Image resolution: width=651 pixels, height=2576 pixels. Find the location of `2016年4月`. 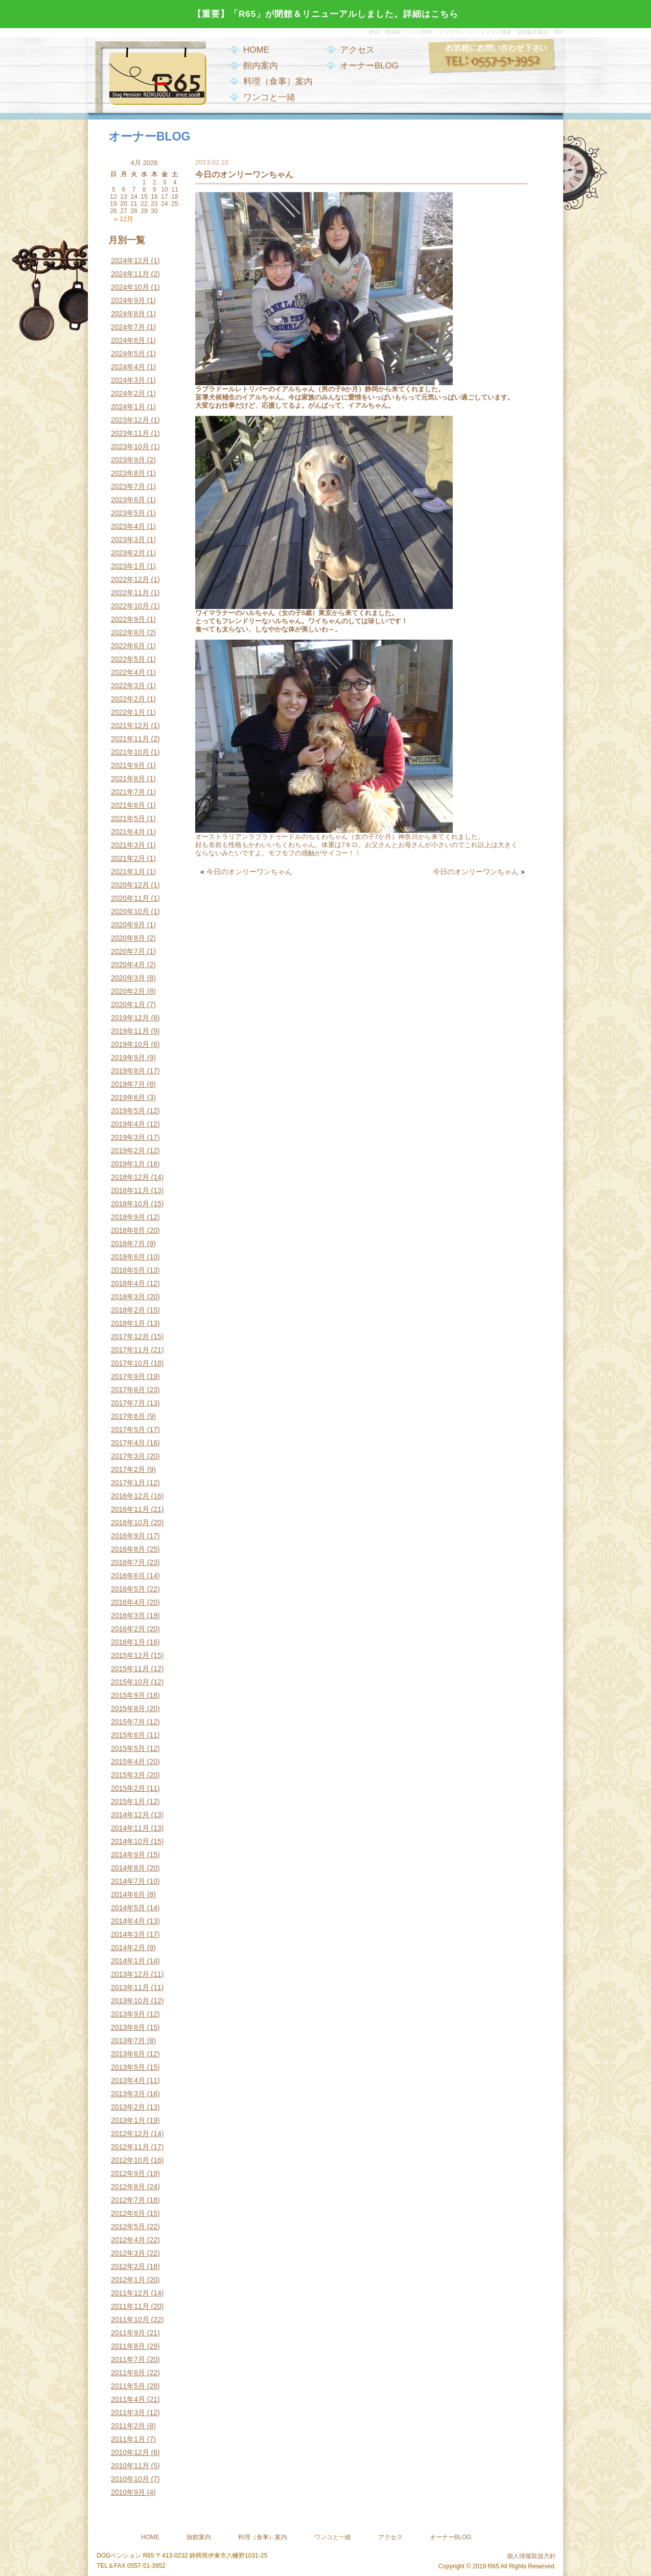

2016年4月 is located at coordinates (128, 1602).